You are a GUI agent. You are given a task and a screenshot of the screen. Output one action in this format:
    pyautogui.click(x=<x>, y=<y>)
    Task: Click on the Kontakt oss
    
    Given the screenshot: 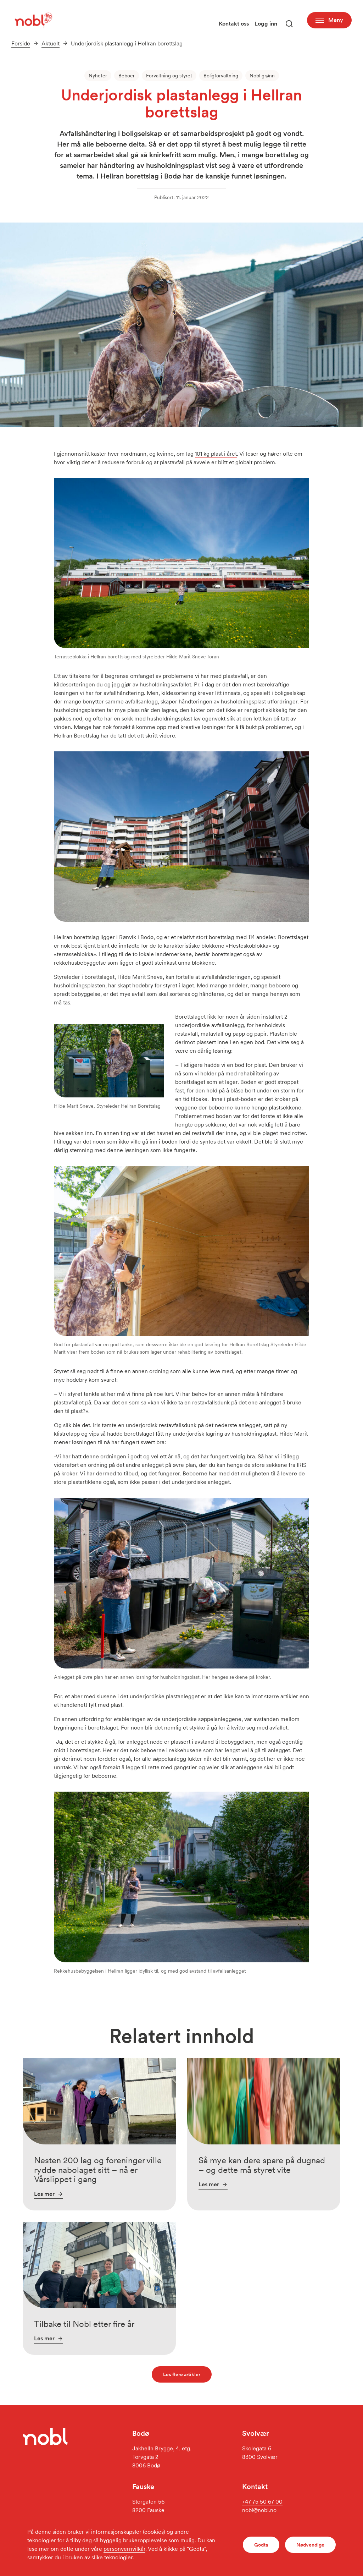 What is the action you would take?
    pyautogui.click(x=234, y=23)
    